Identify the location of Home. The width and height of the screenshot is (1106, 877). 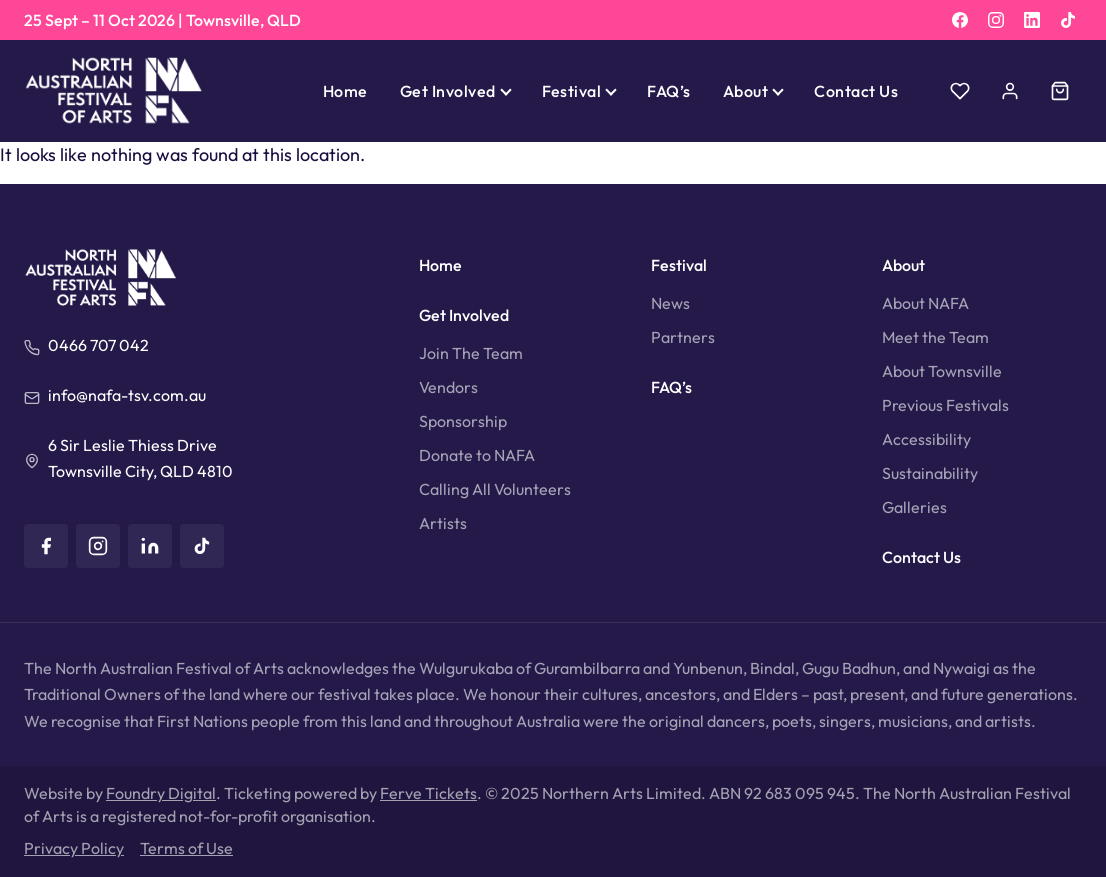
(345, 91).